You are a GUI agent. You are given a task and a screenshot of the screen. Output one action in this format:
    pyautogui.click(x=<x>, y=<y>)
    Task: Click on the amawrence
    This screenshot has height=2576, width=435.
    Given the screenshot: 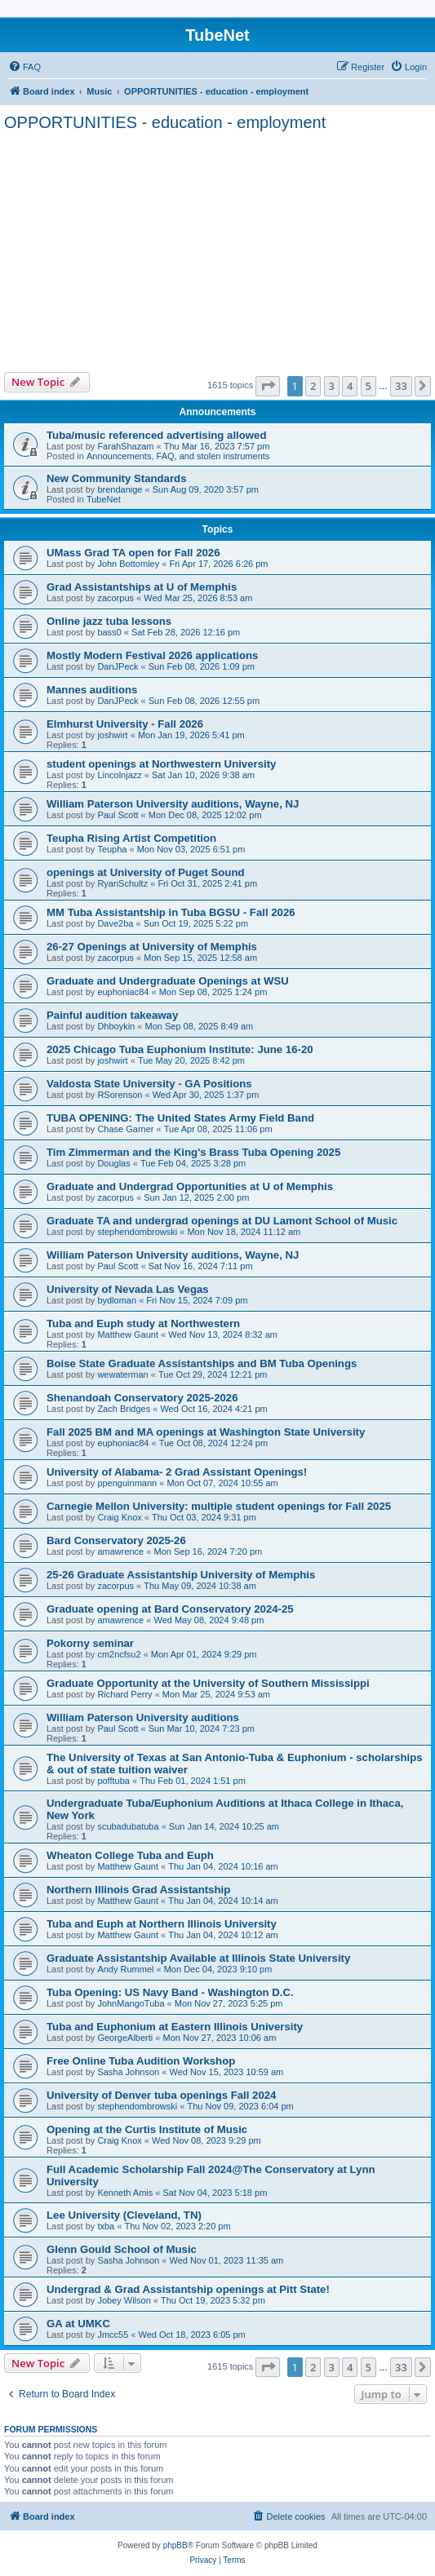 What is the action you would take?
    pyautogui.click(x=120, y=1551)
    